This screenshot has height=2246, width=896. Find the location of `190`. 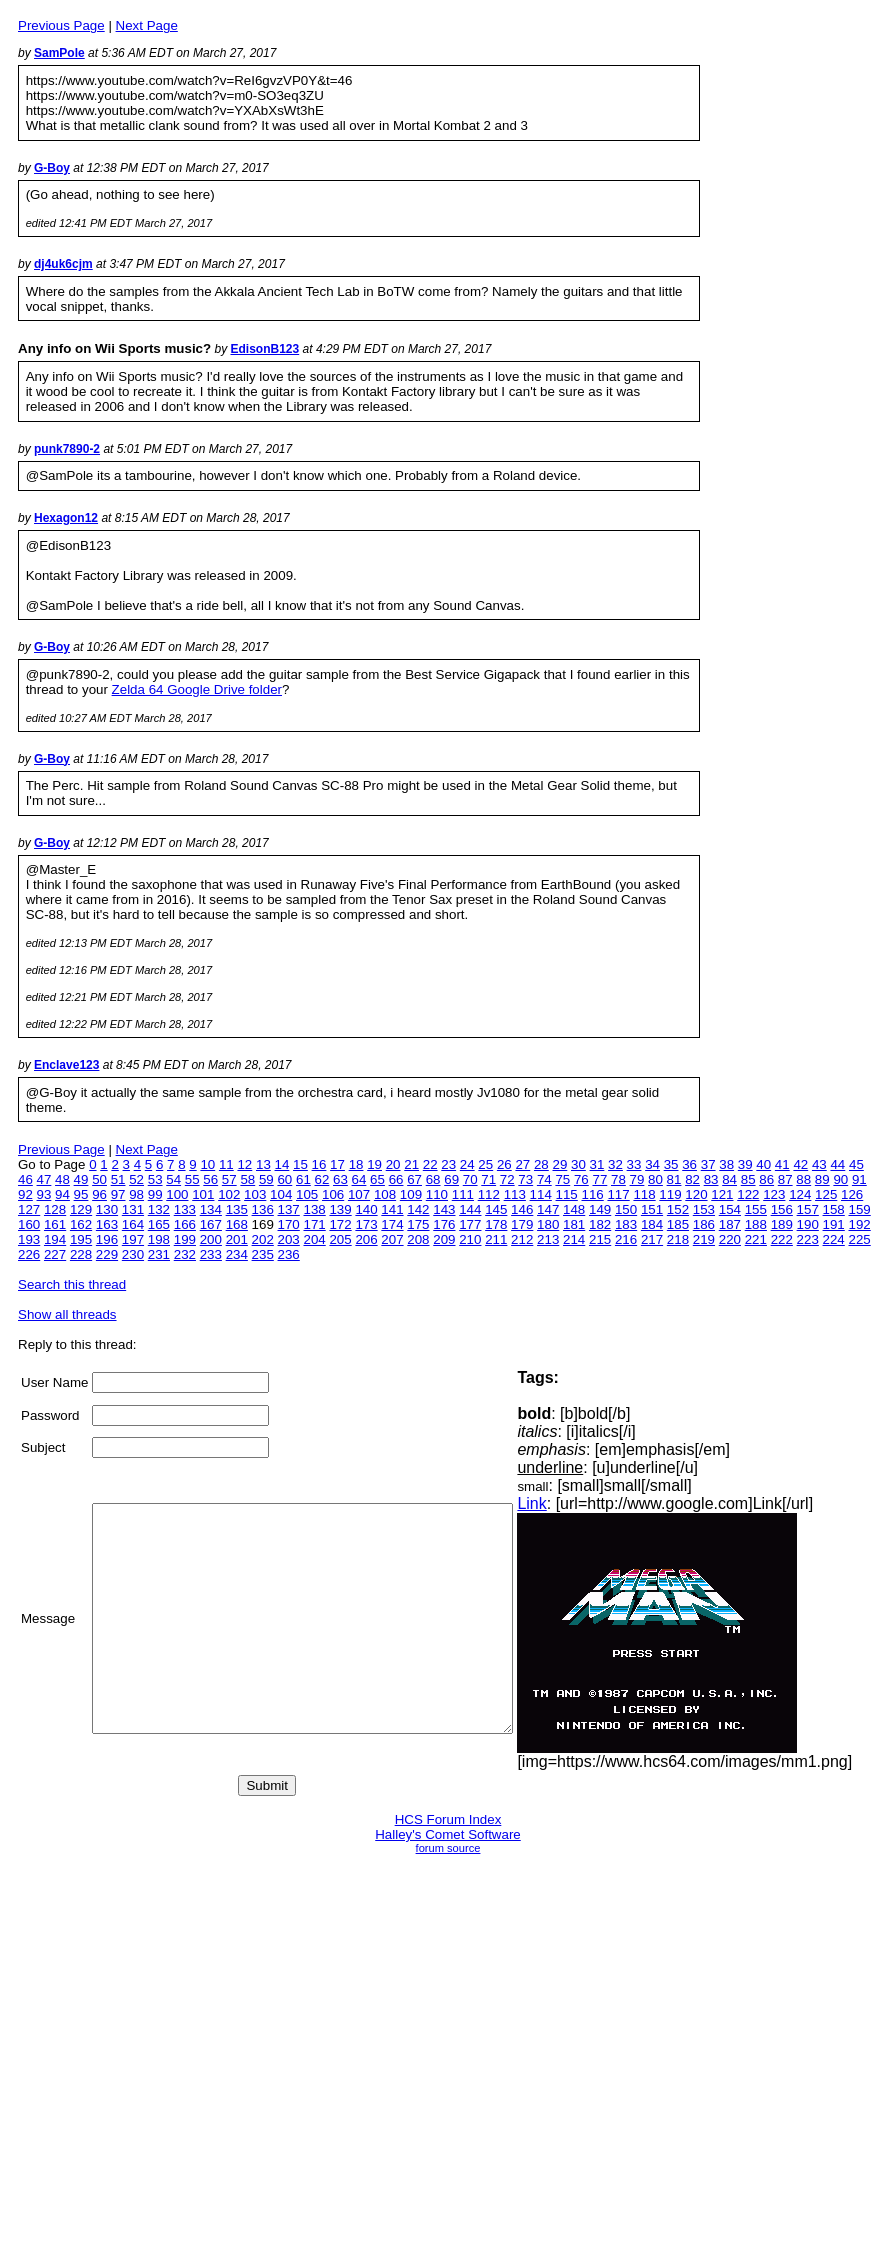

190 is located at coordinates (808, 1224).